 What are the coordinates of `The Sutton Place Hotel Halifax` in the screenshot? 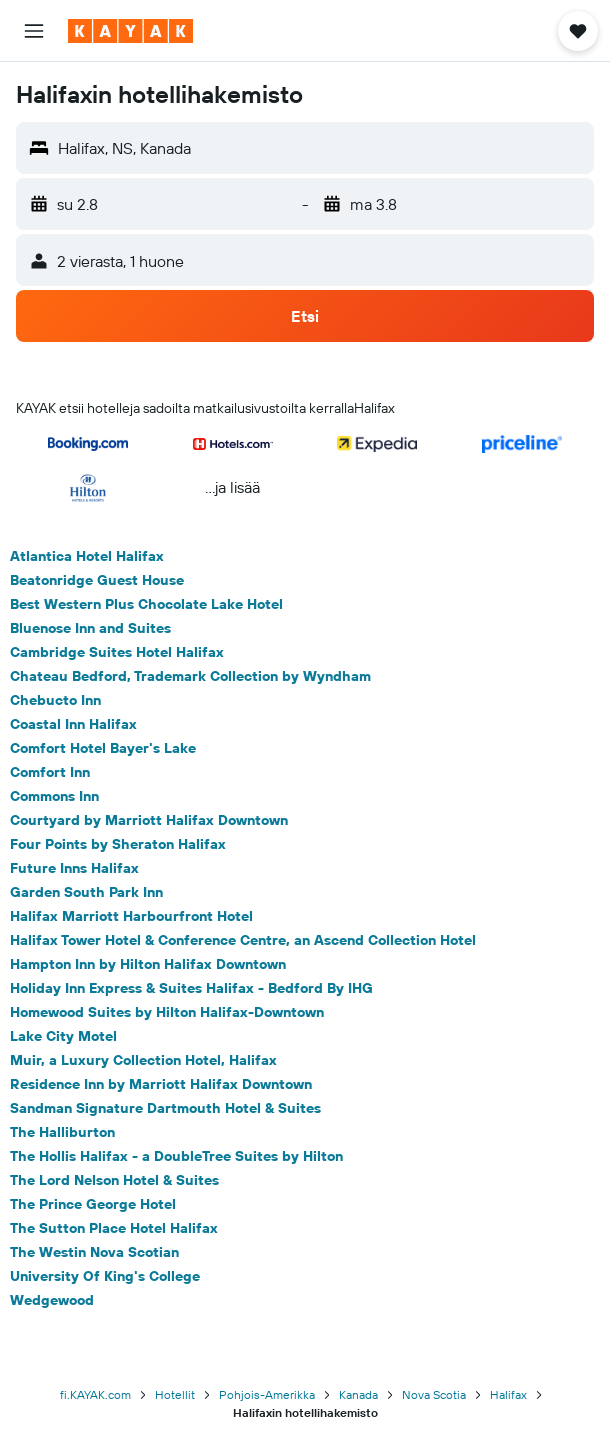 It's located at (114, 1228).